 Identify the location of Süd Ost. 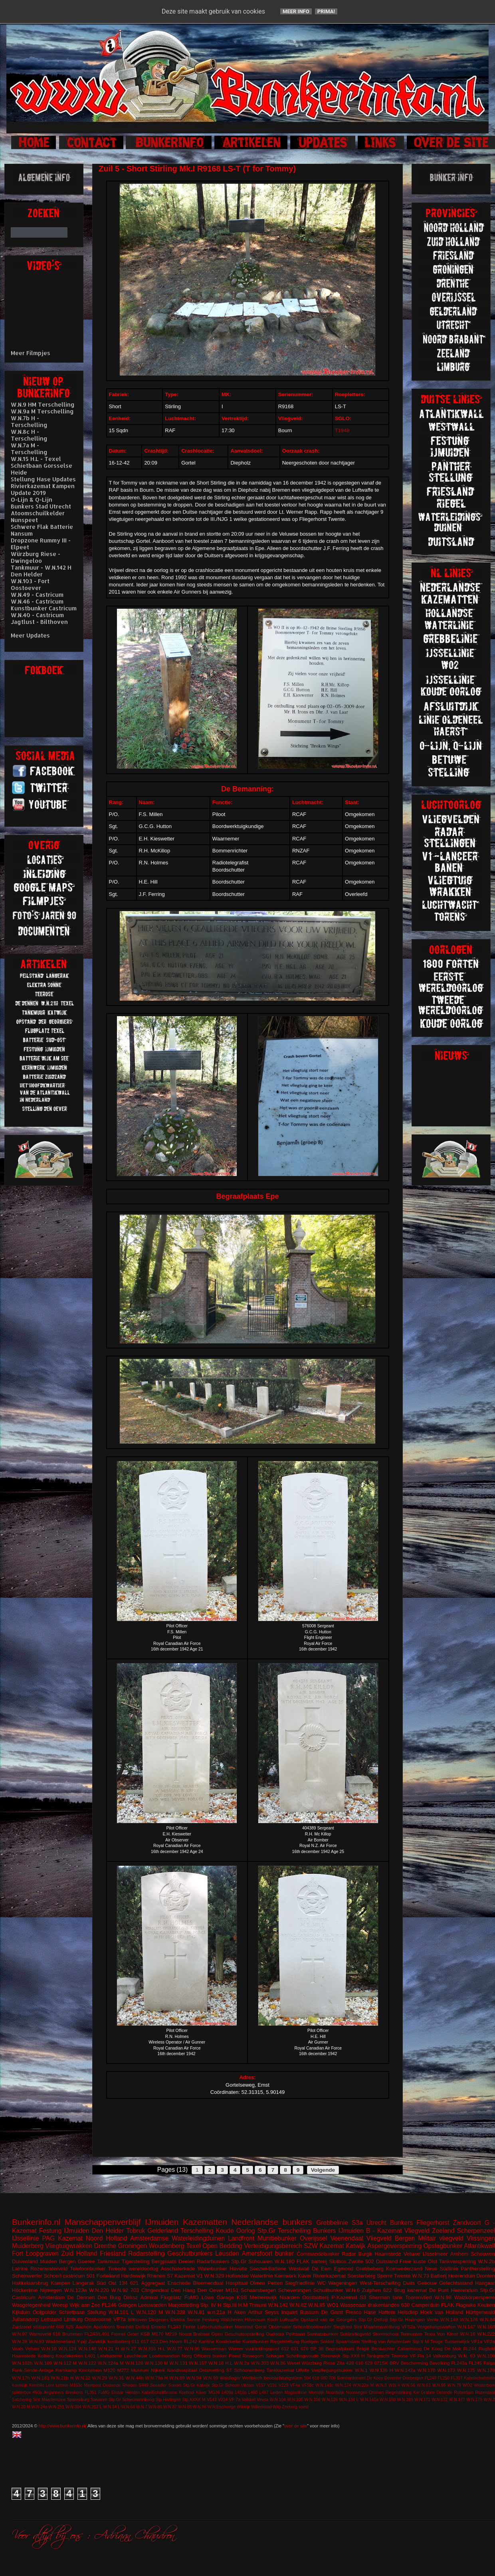
(107, 2283).